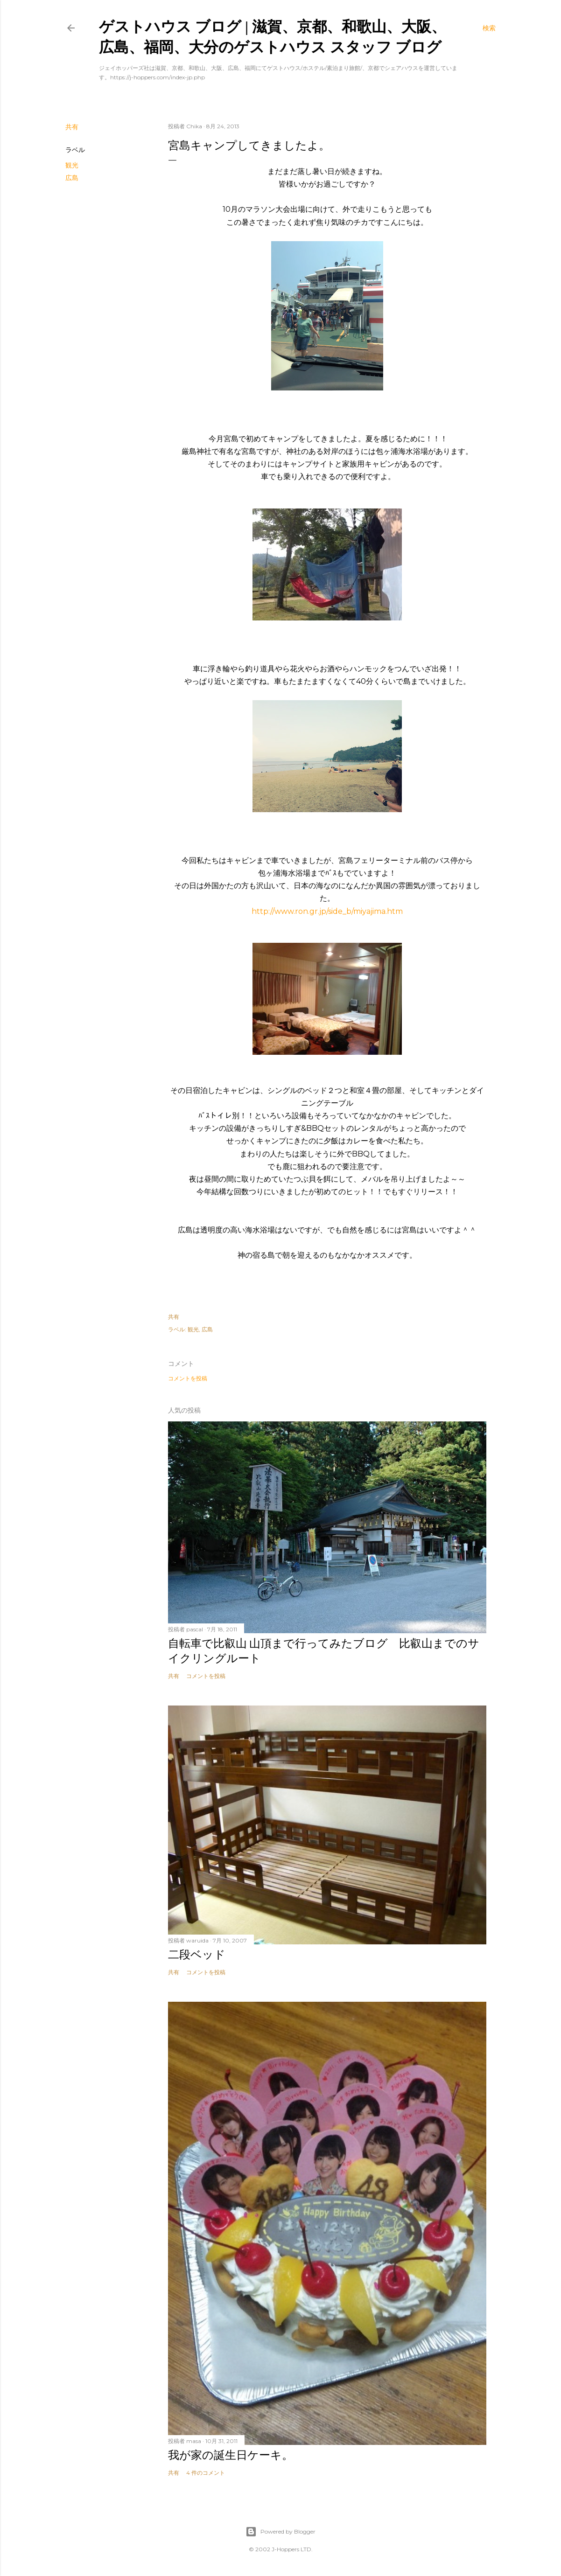 The width and height of the screenshot is (561, 2576). Describe the element at coordinates (205, 2472) in the screenshot. I see `4 件のコメント` at that location.